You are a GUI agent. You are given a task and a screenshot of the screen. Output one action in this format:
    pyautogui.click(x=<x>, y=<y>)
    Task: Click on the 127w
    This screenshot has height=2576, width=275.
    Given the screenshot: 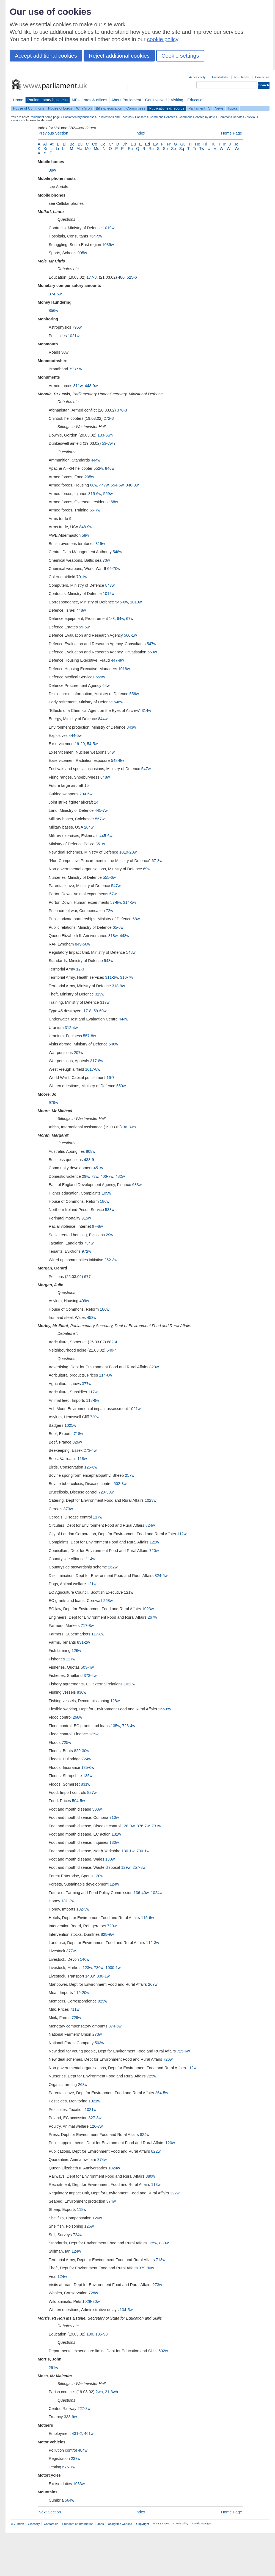 What is the action you would take?
    pyautogui.click(x=70, y=1659)
    